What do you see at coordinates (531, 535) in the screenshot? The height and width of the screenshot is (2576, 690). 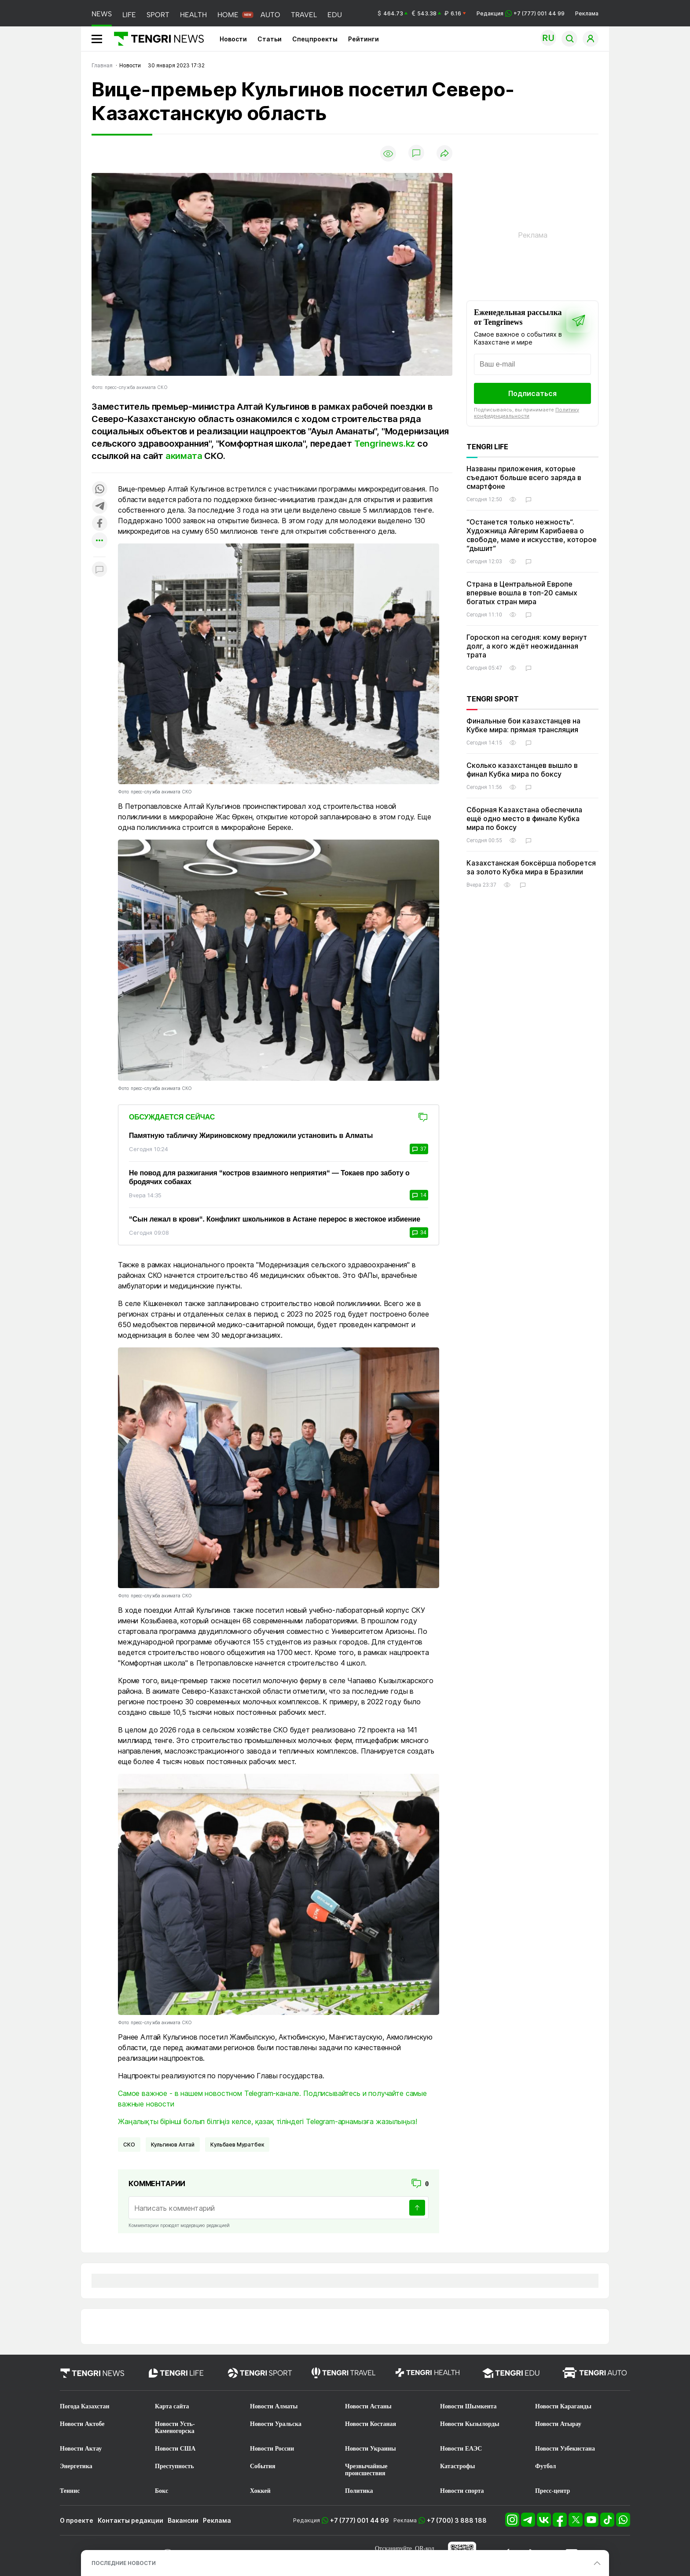 I see `“Останется только нежность“. Художница Айгерим Карибаева о свободе, маме и искусстве, которое “дышит“` at bounding box center [531, 535].